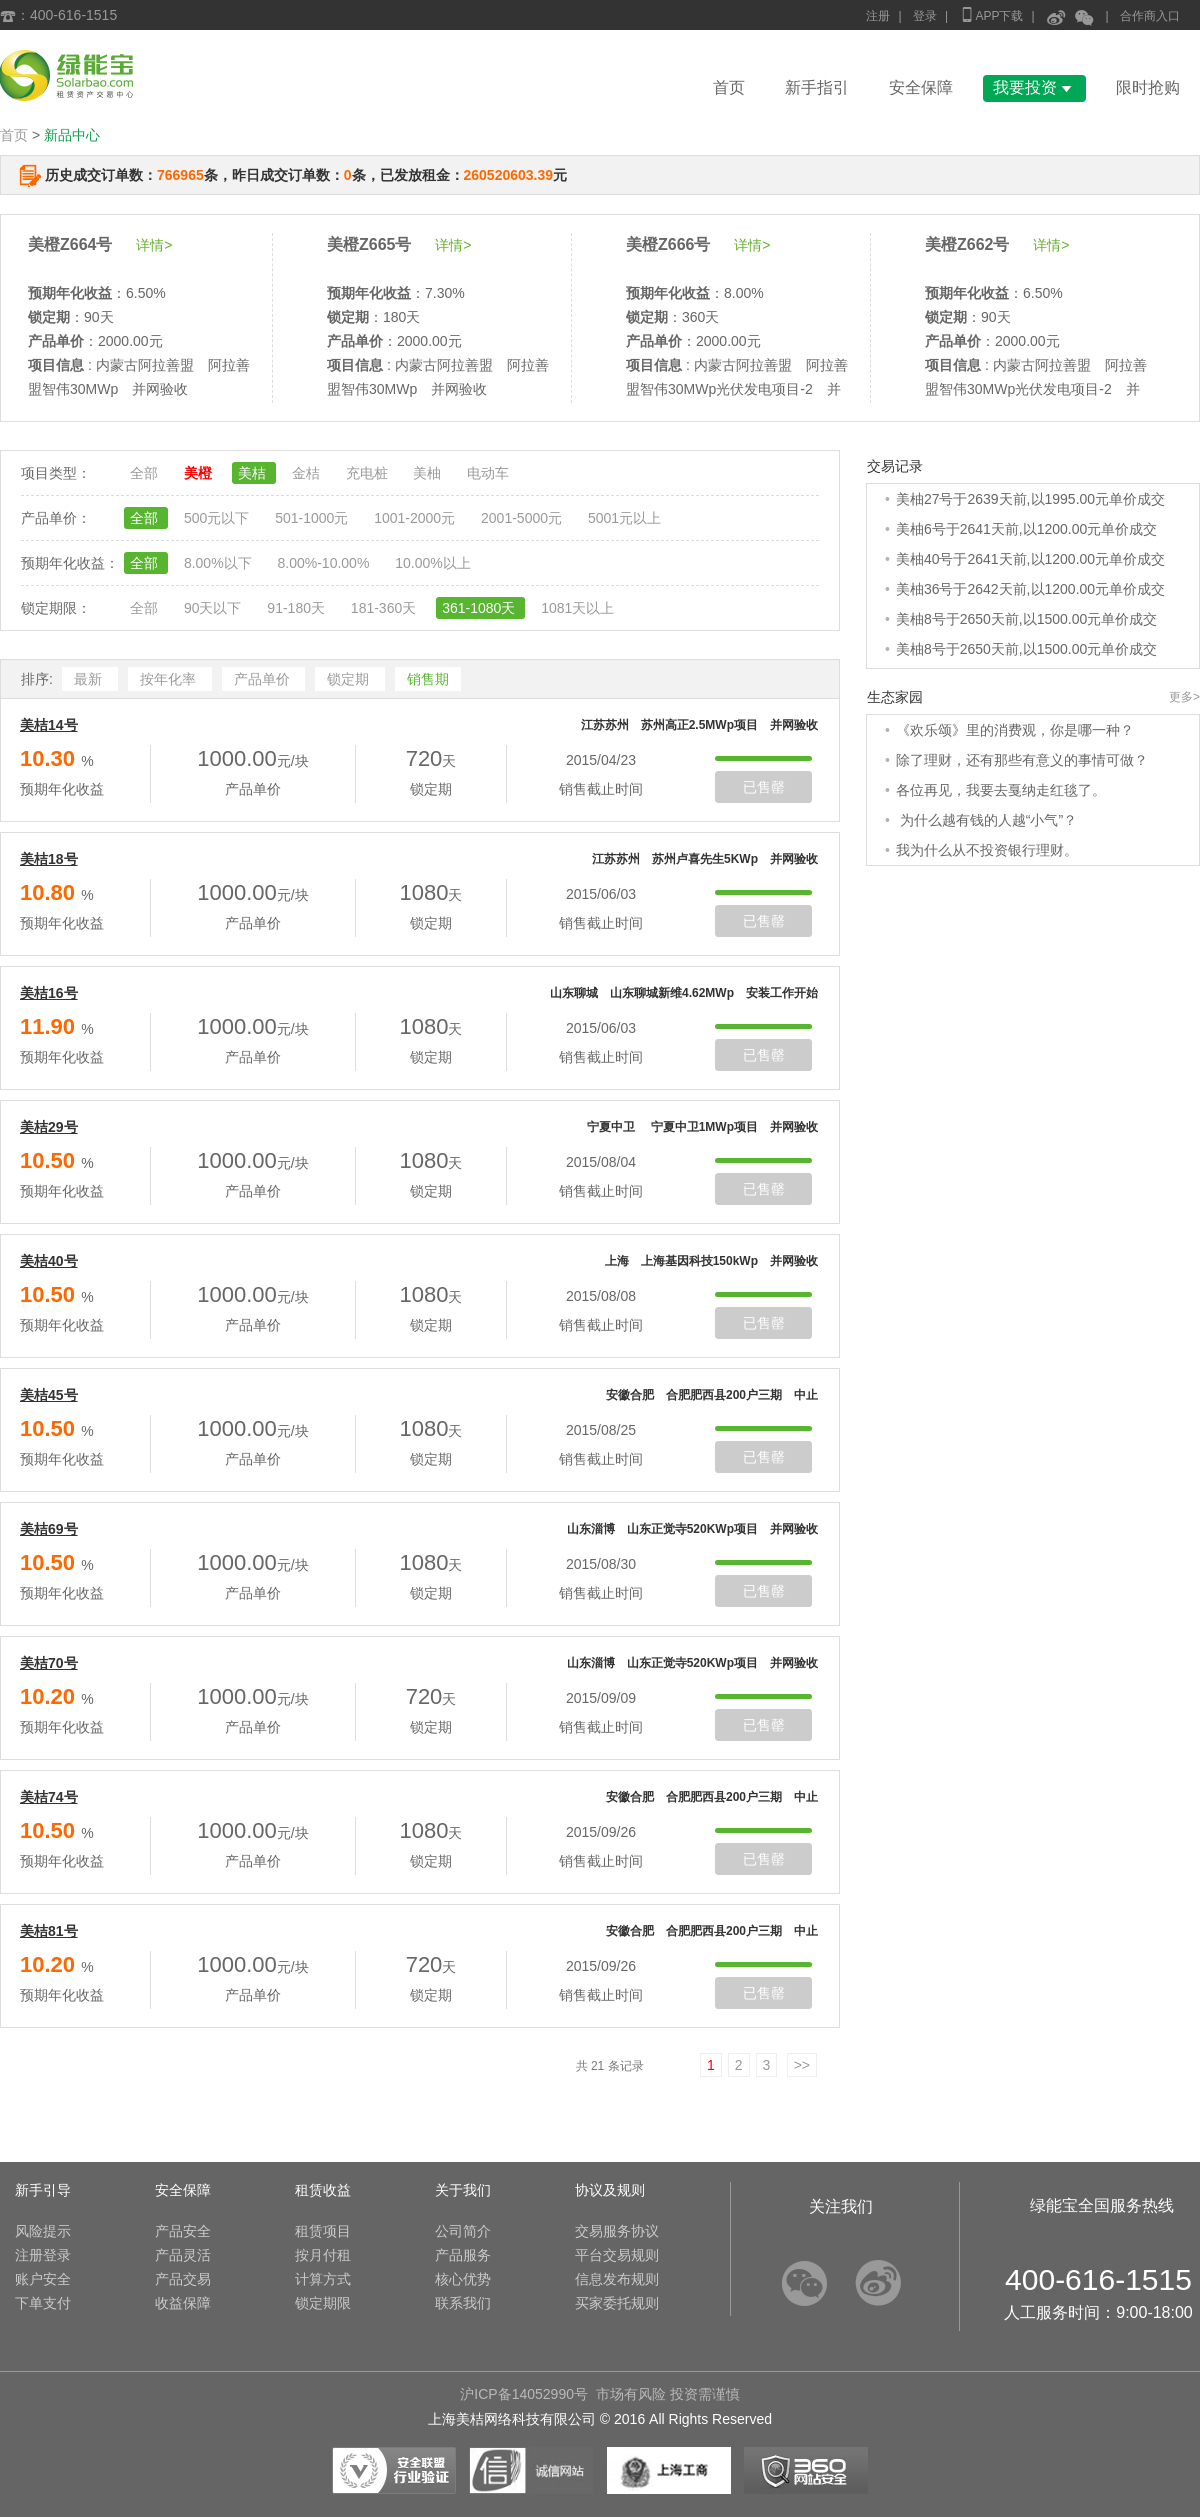  I want to click on 已售罄, so click(764, 787).